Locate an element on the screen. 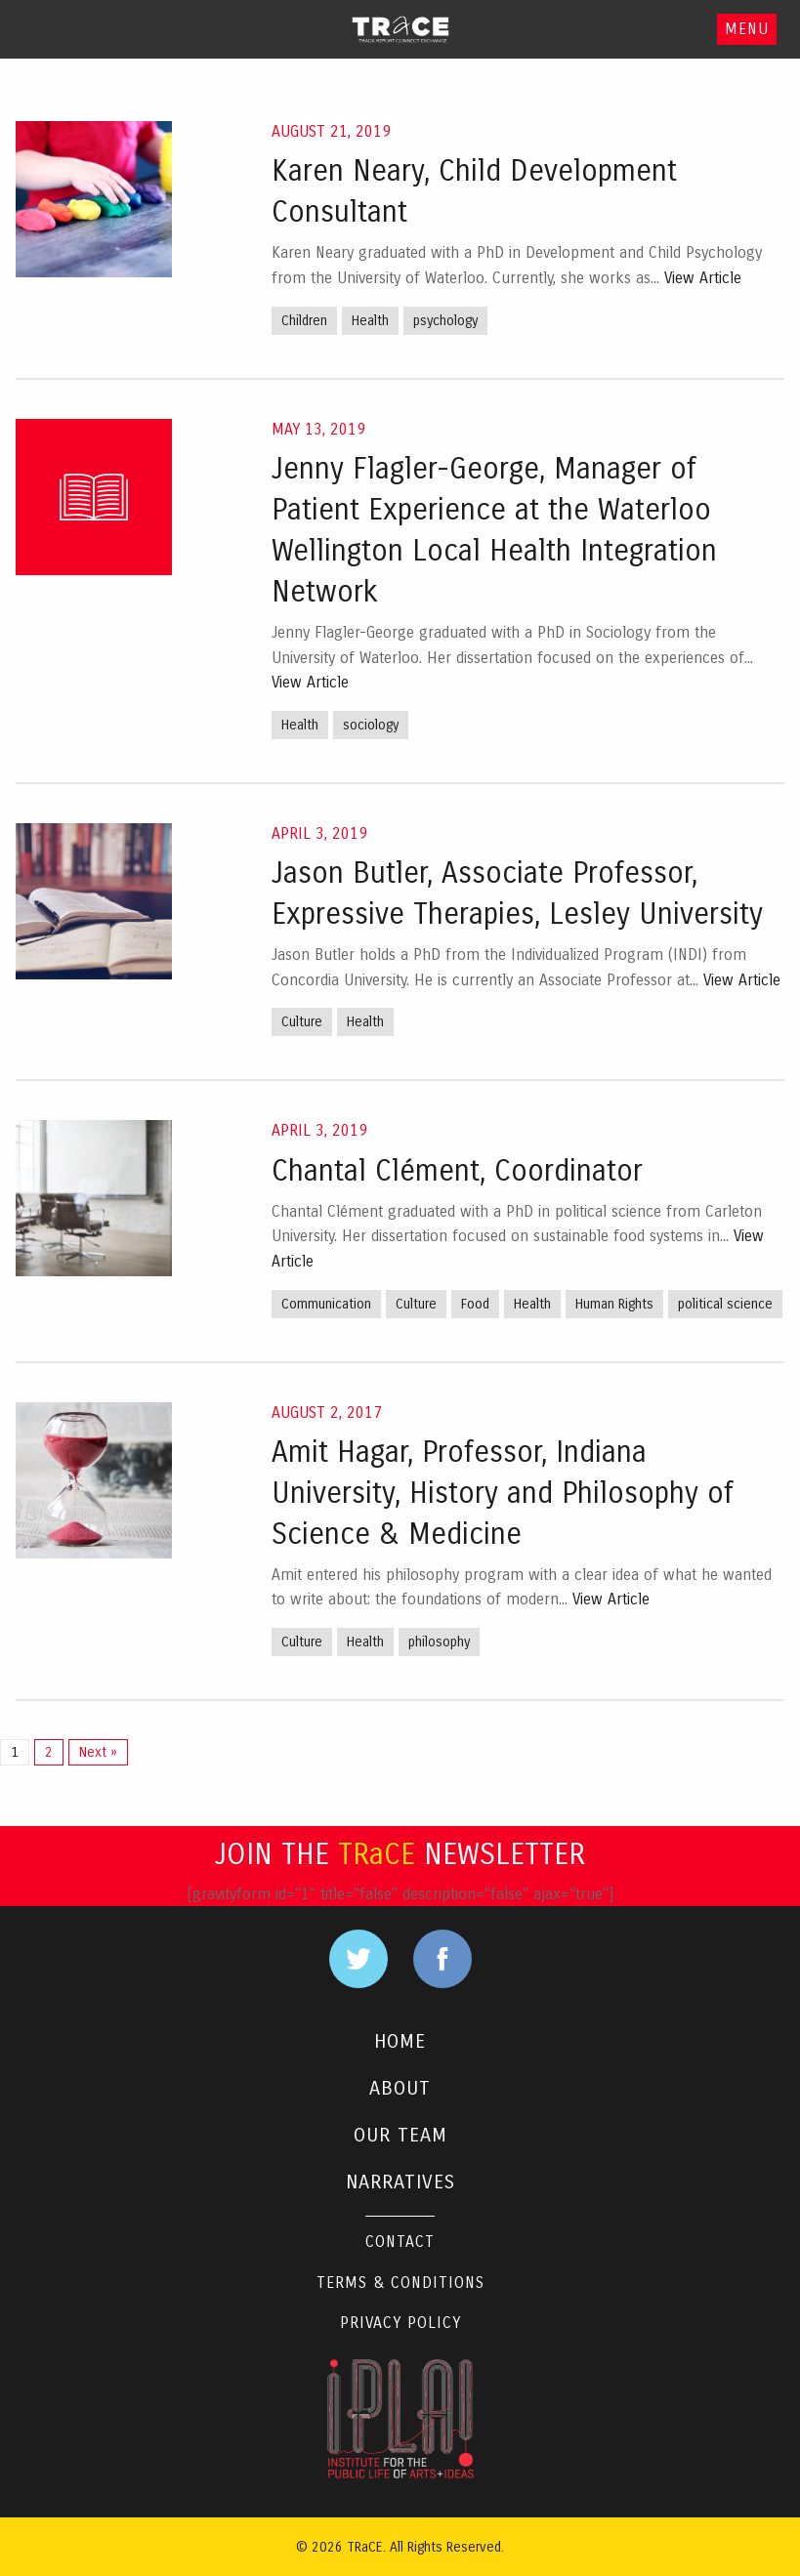  HOME is located at coordinates (400, 2041).